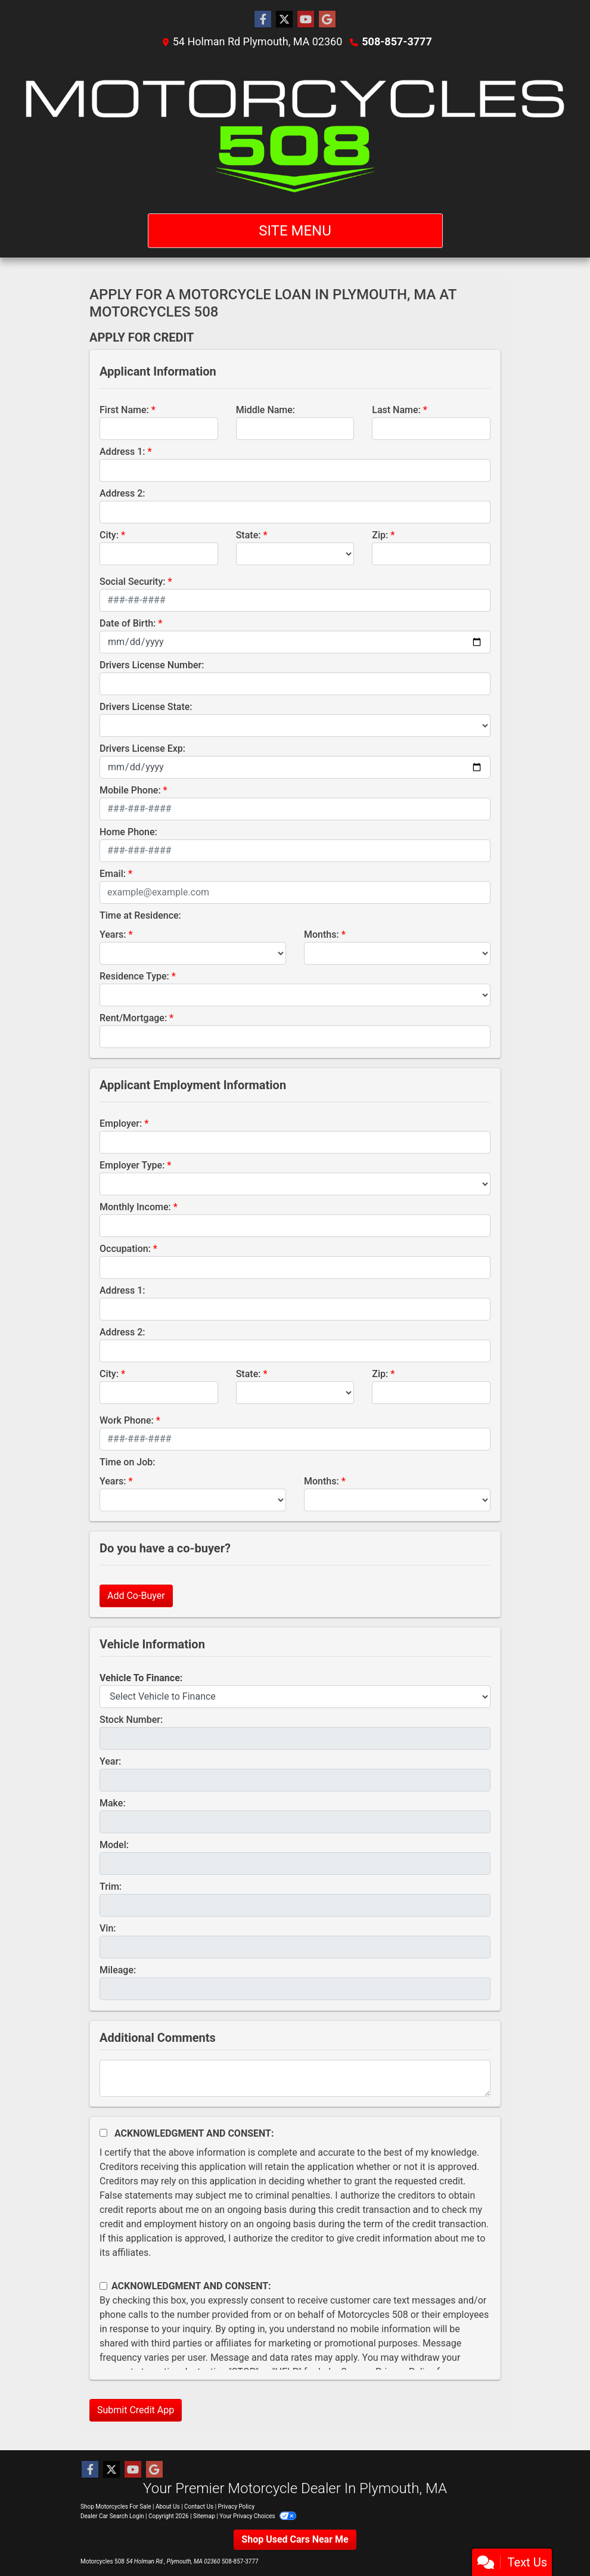 The width and height of the screenshot is (590, 2576). What do you see at coordinates (113, 934) in the screenshot?
I see `Years:` at bounding box center [113, 934].